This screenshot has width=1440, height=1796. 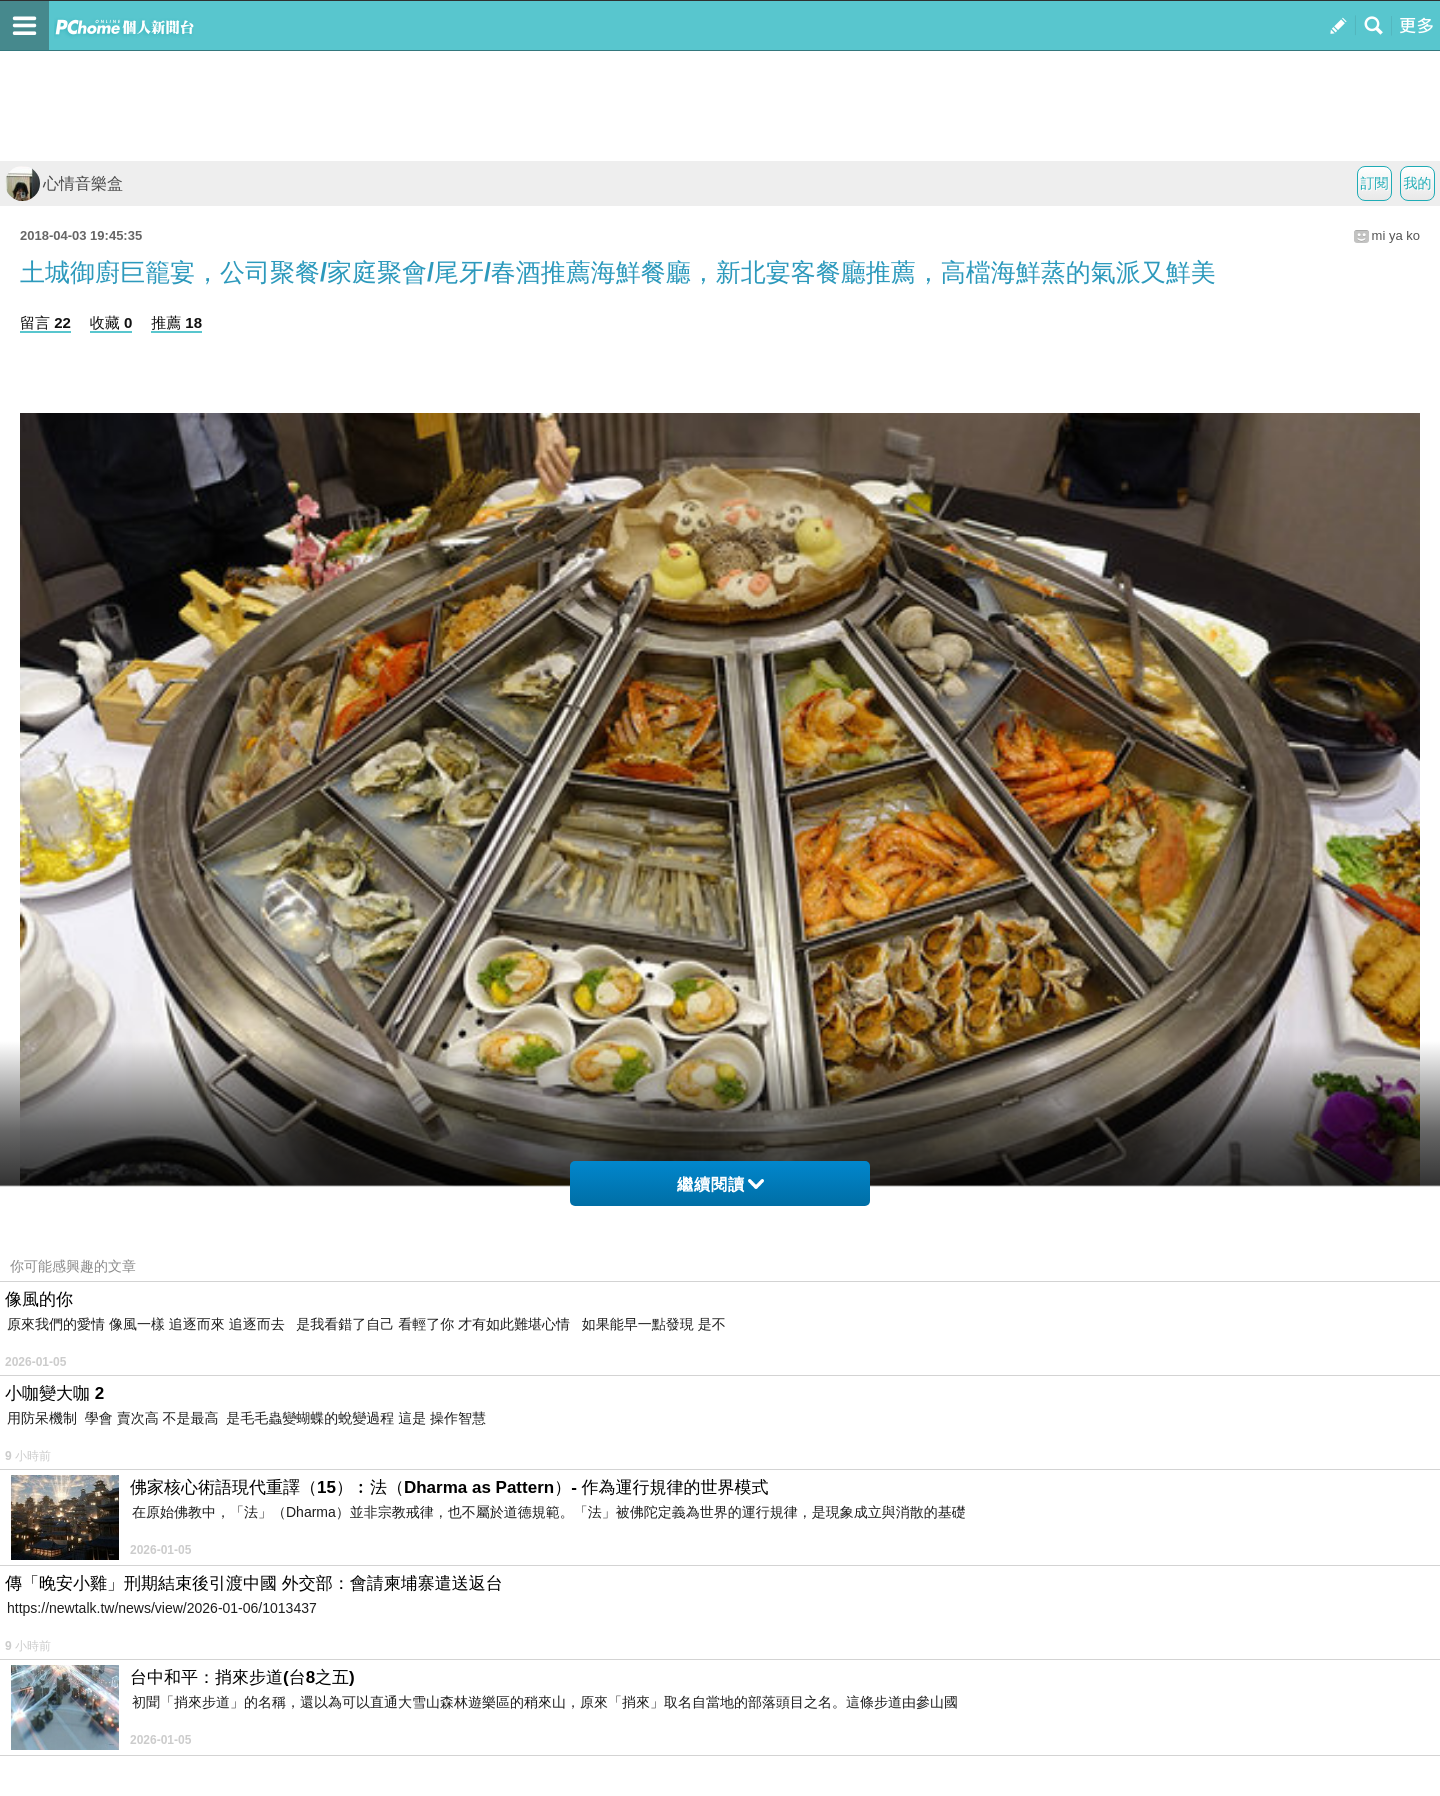 What do you see at coordinates (111, 322) in the screenshot?
I see `收藏 0` at bounding box center [111, 322].